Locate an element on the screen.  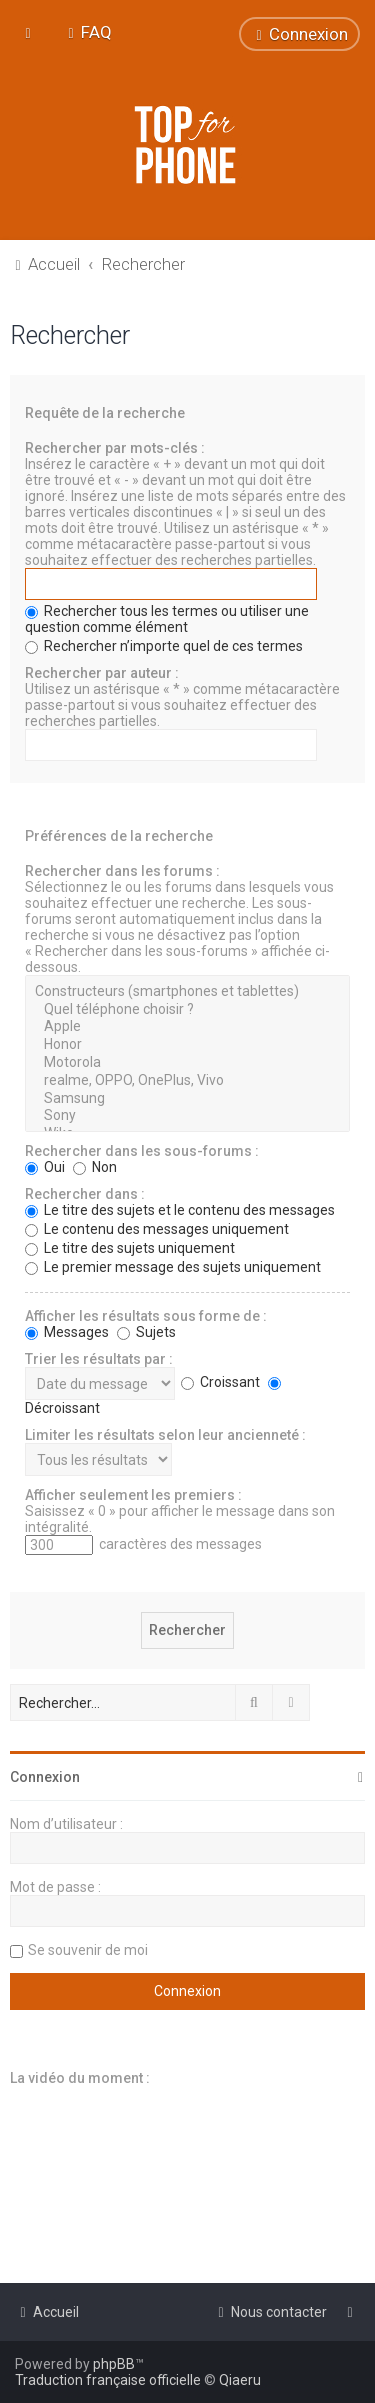
Le titre des sujets et le contenu des messages is located at coordinates (180, 1210).